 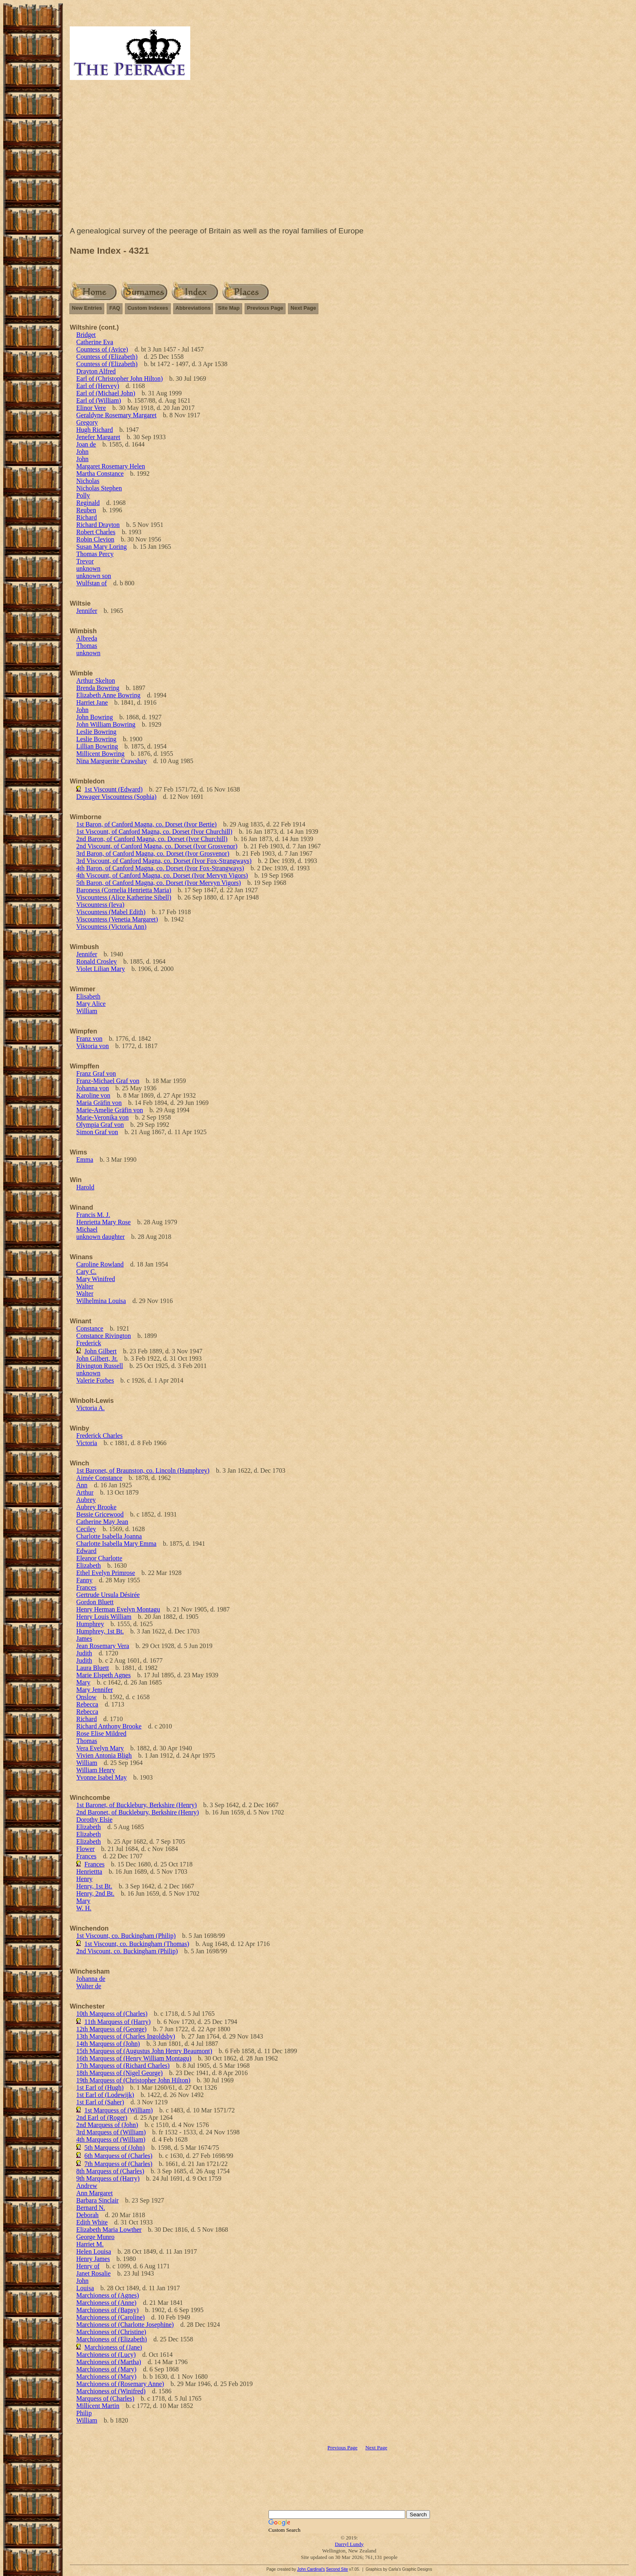 I want to click on Richard, so click(x=86, y=517).